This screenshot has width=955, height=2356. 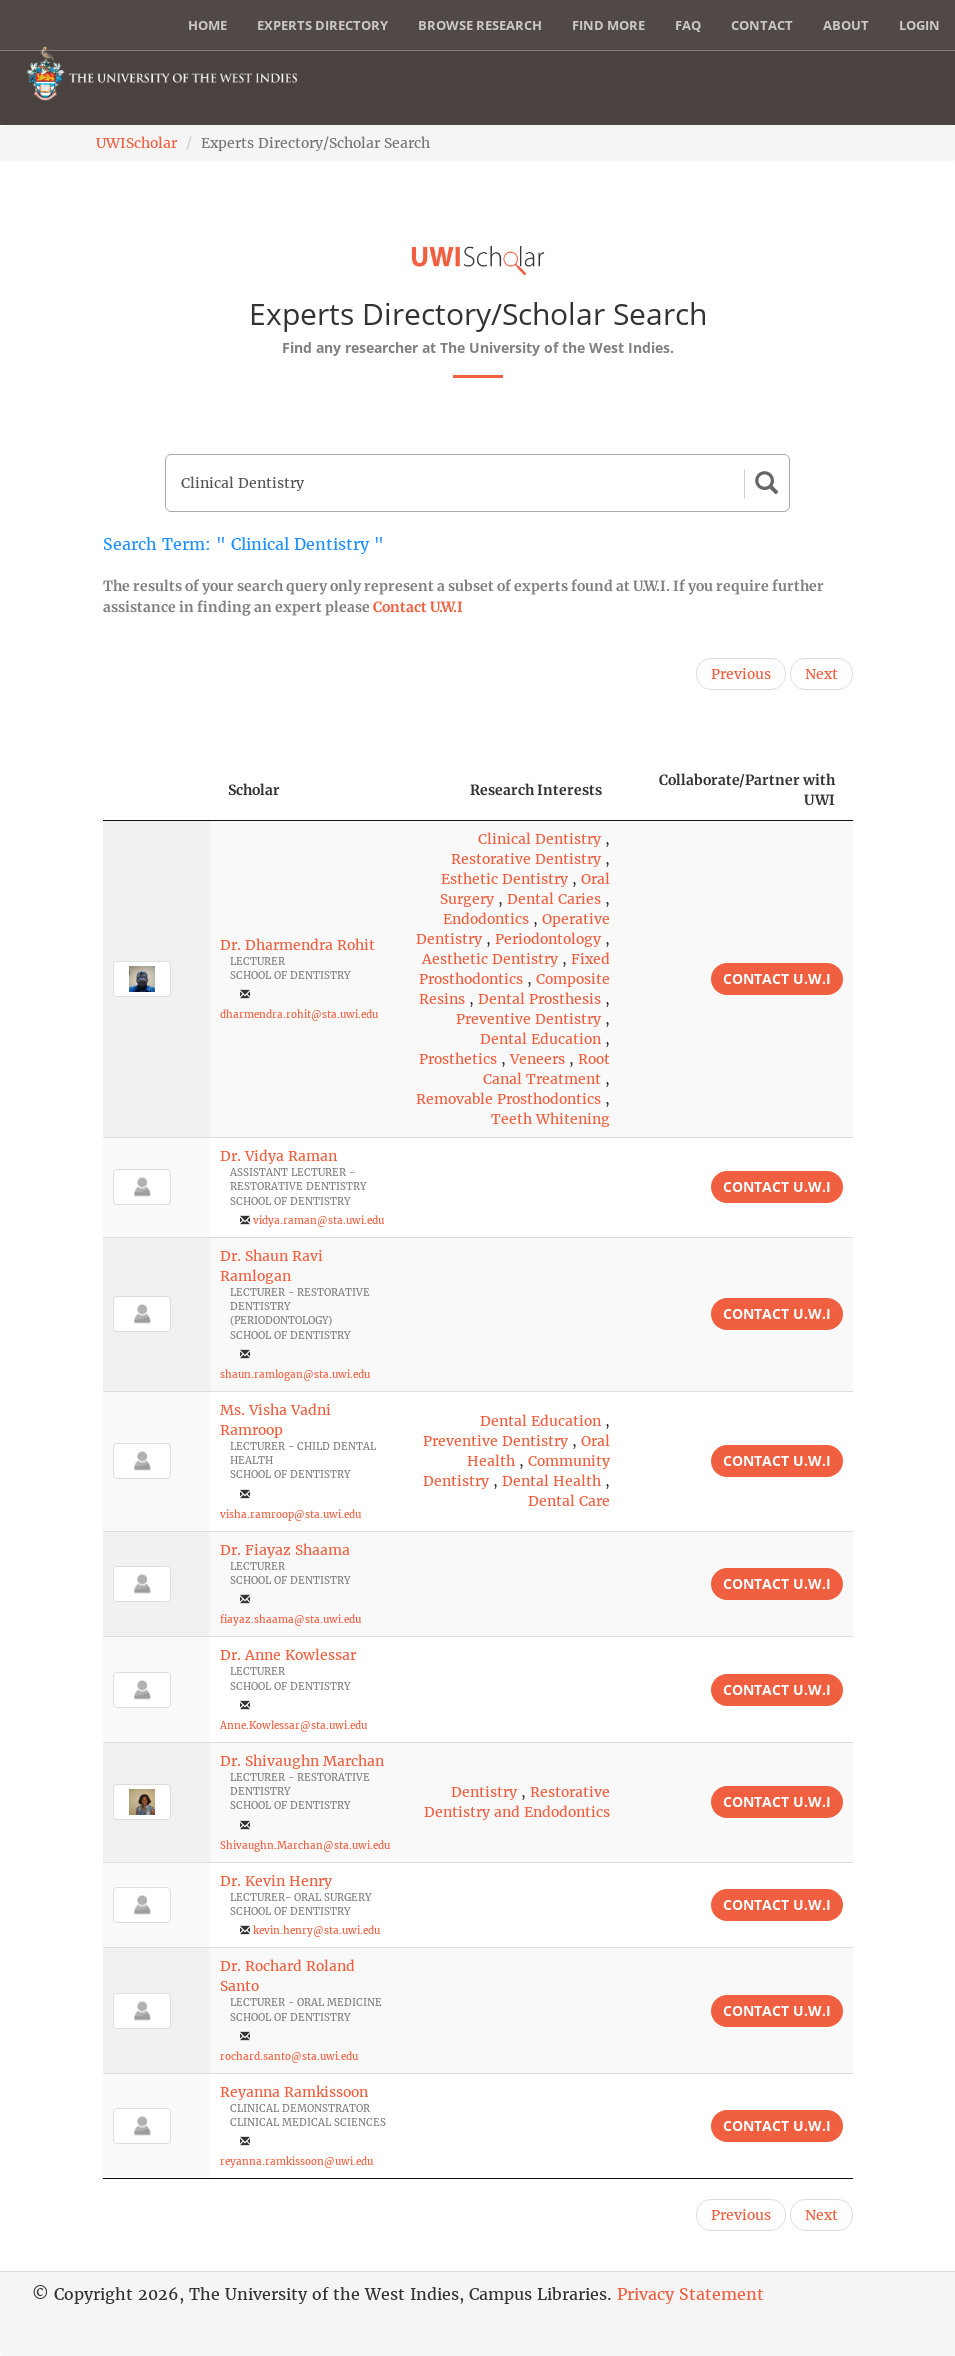 I want to click on Dental Health, so click(x=551, y=1481).